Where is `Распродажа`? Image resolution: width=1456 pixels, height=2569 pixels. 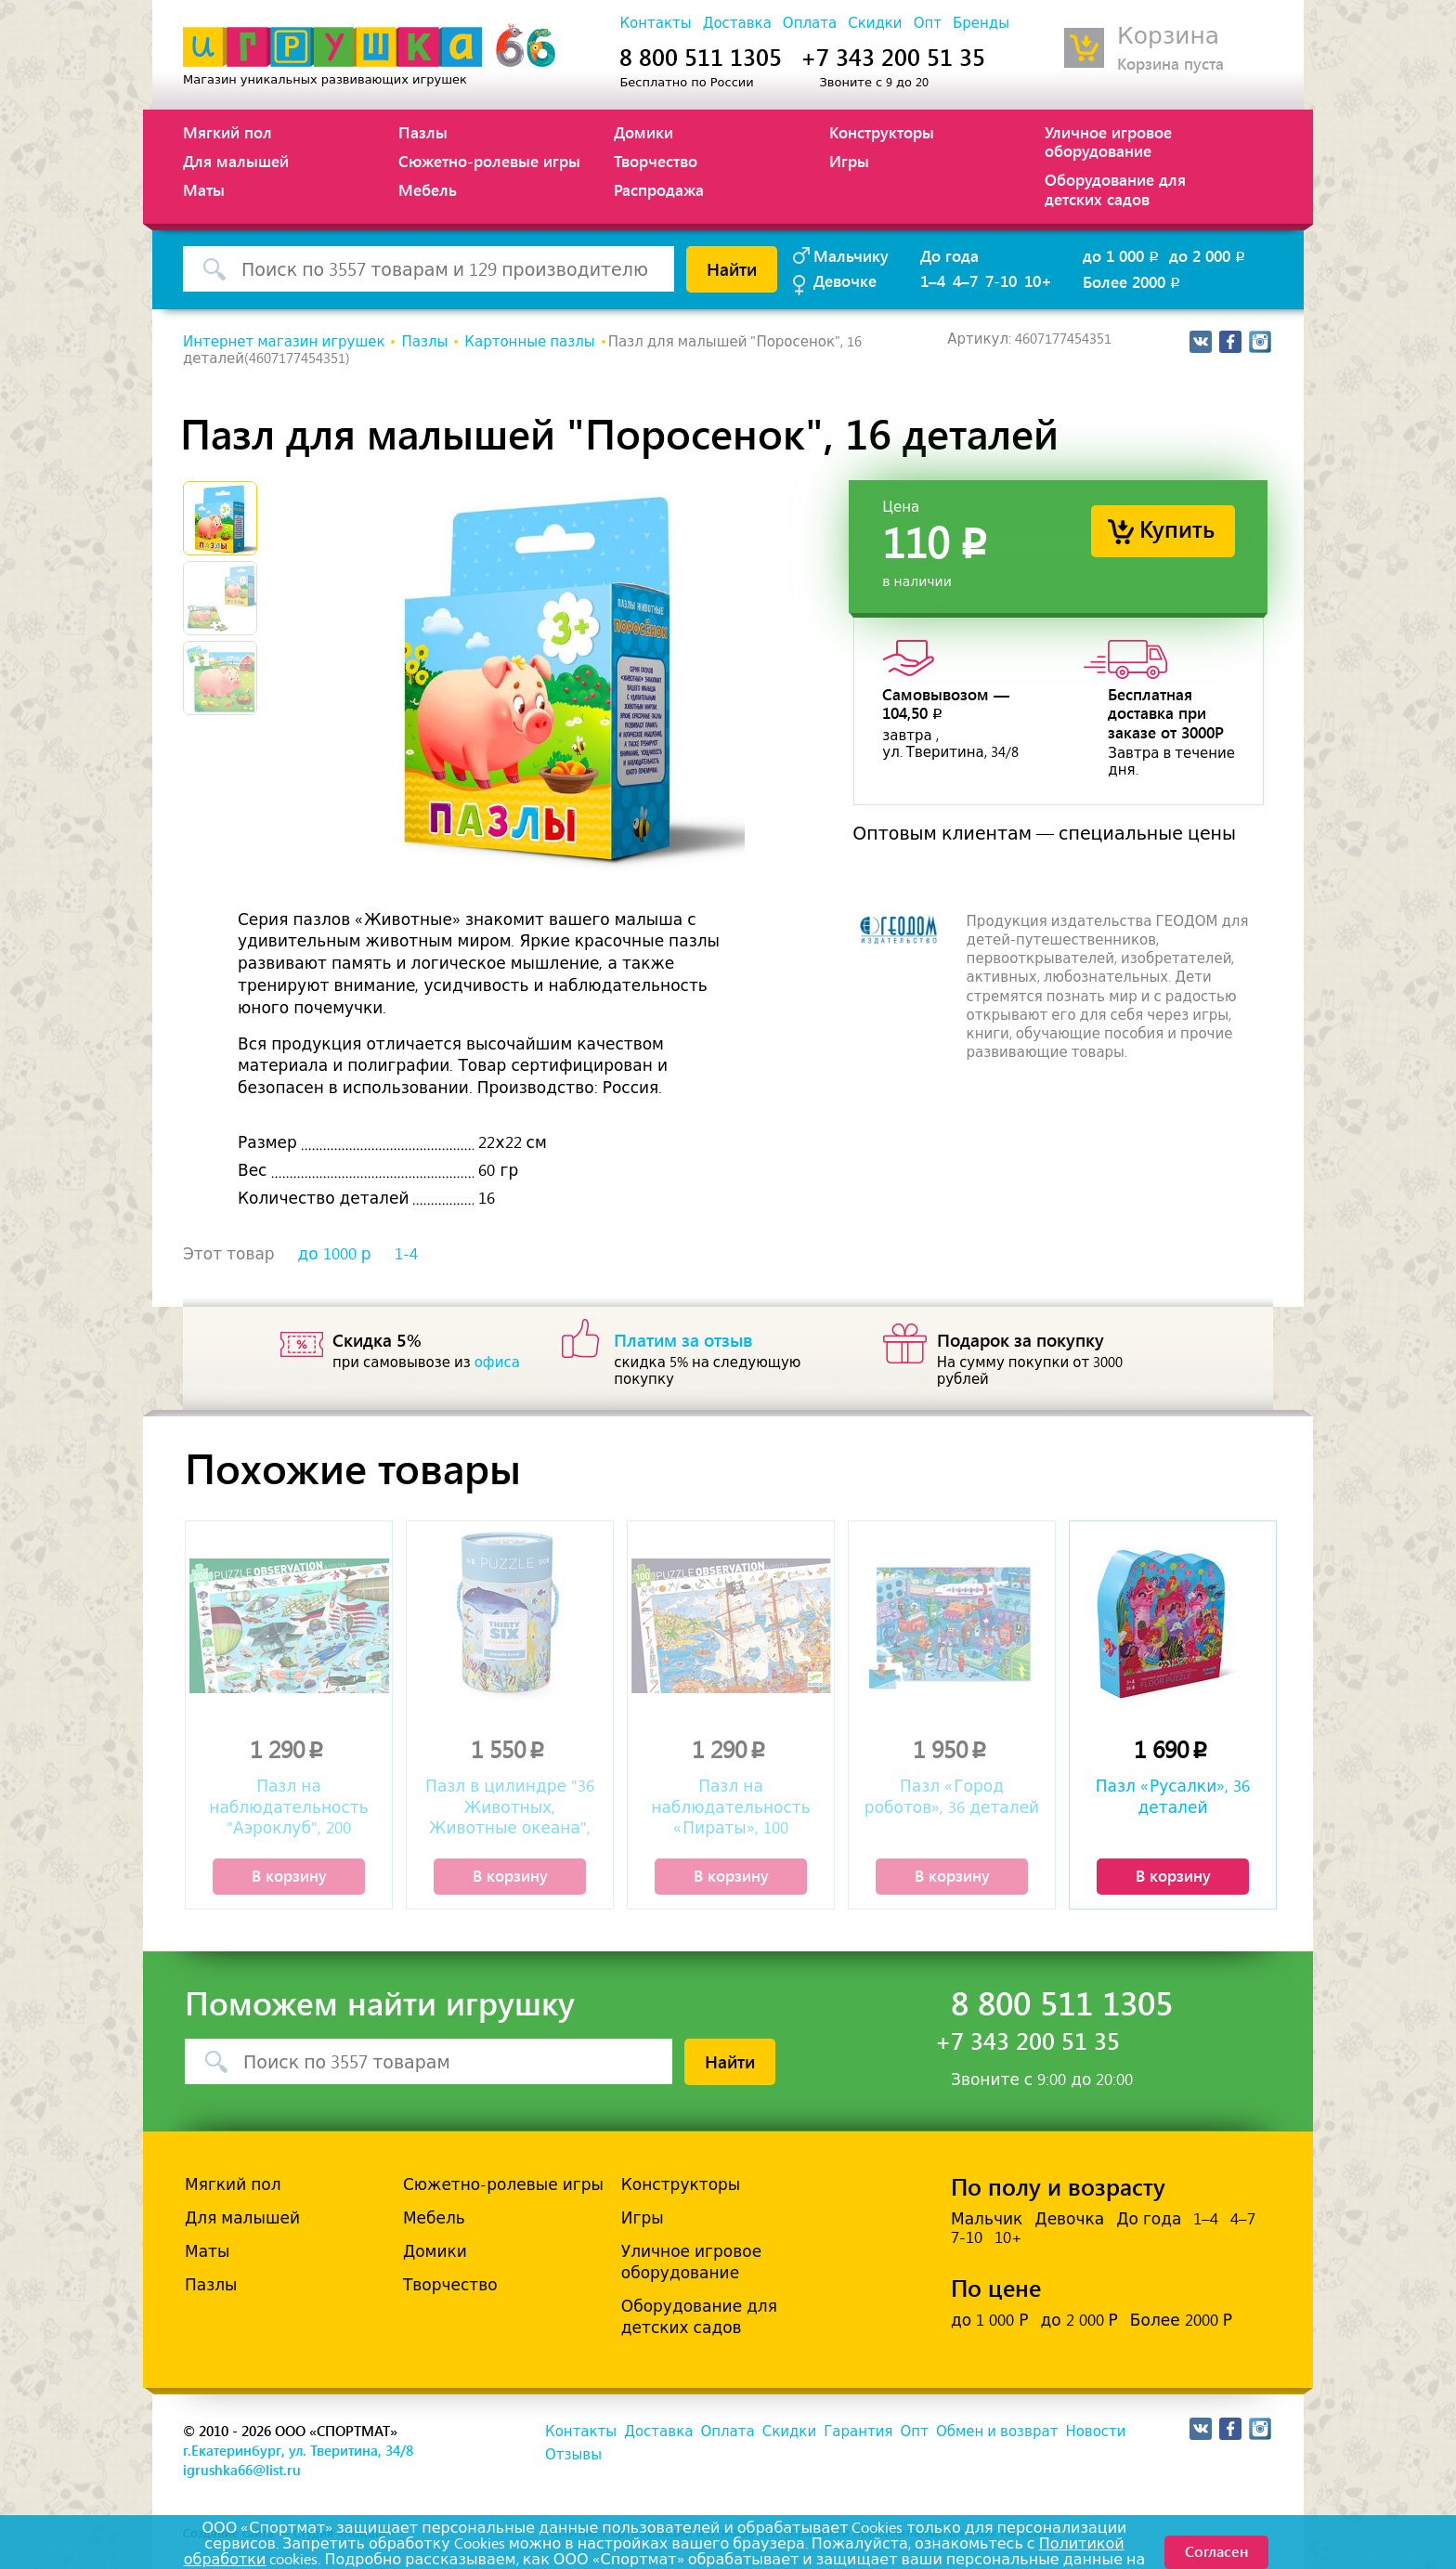
Распродажа is located at coordinates (659, 189).